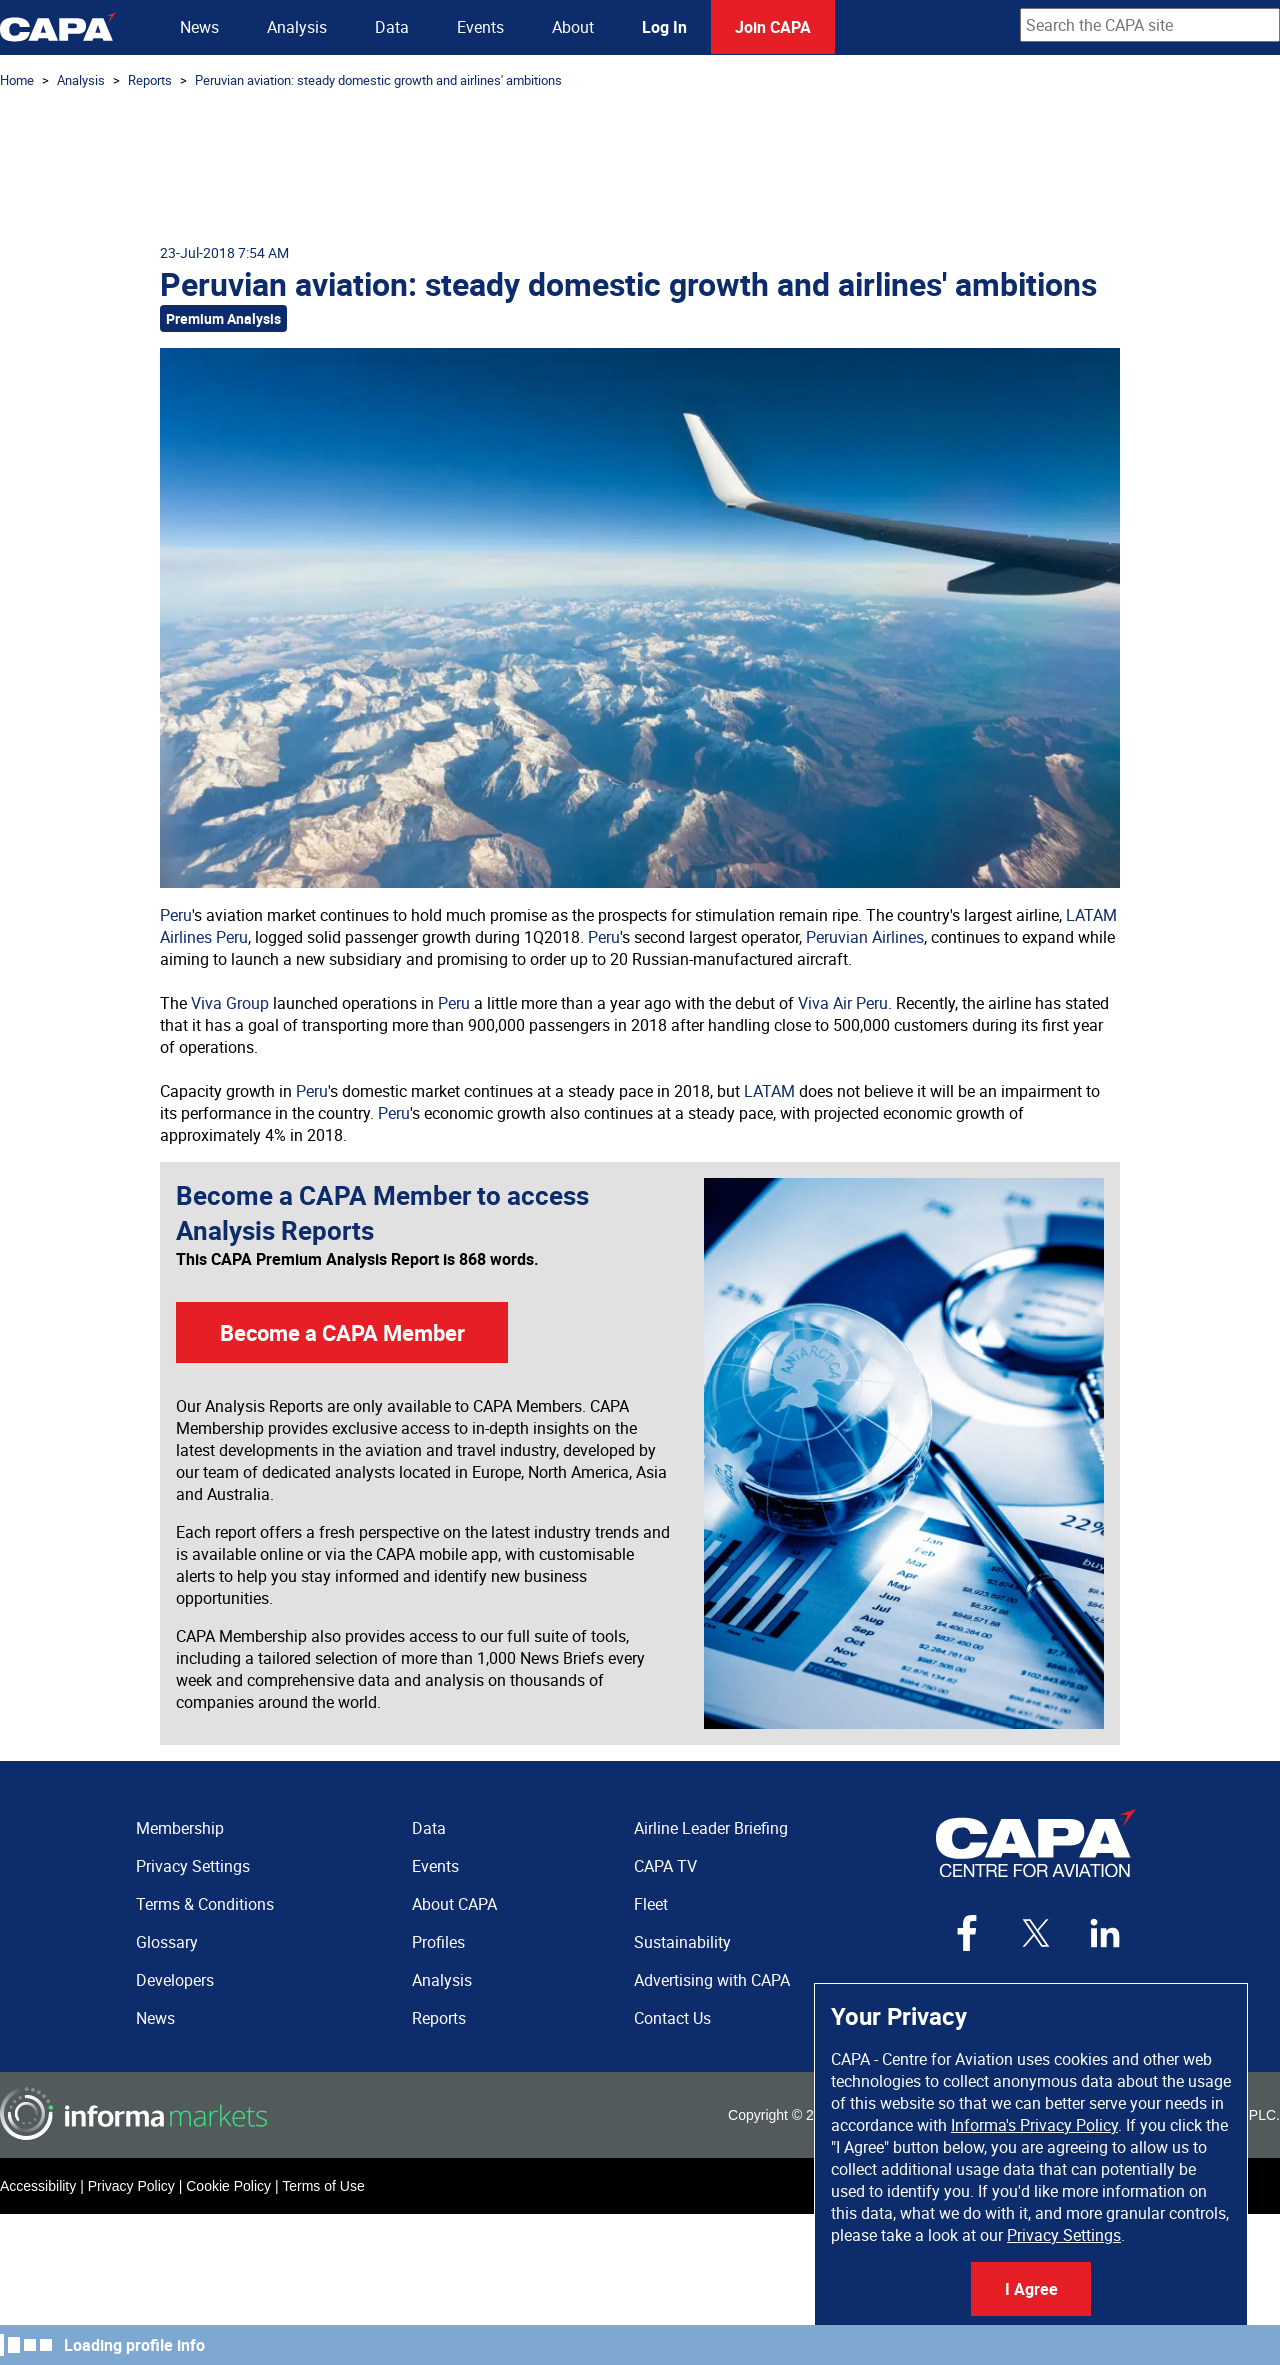  What do you see at coordinates (843, 1003) in the screenshot?
I see `Viva Air Peru` at bounding box center [843, 1003].